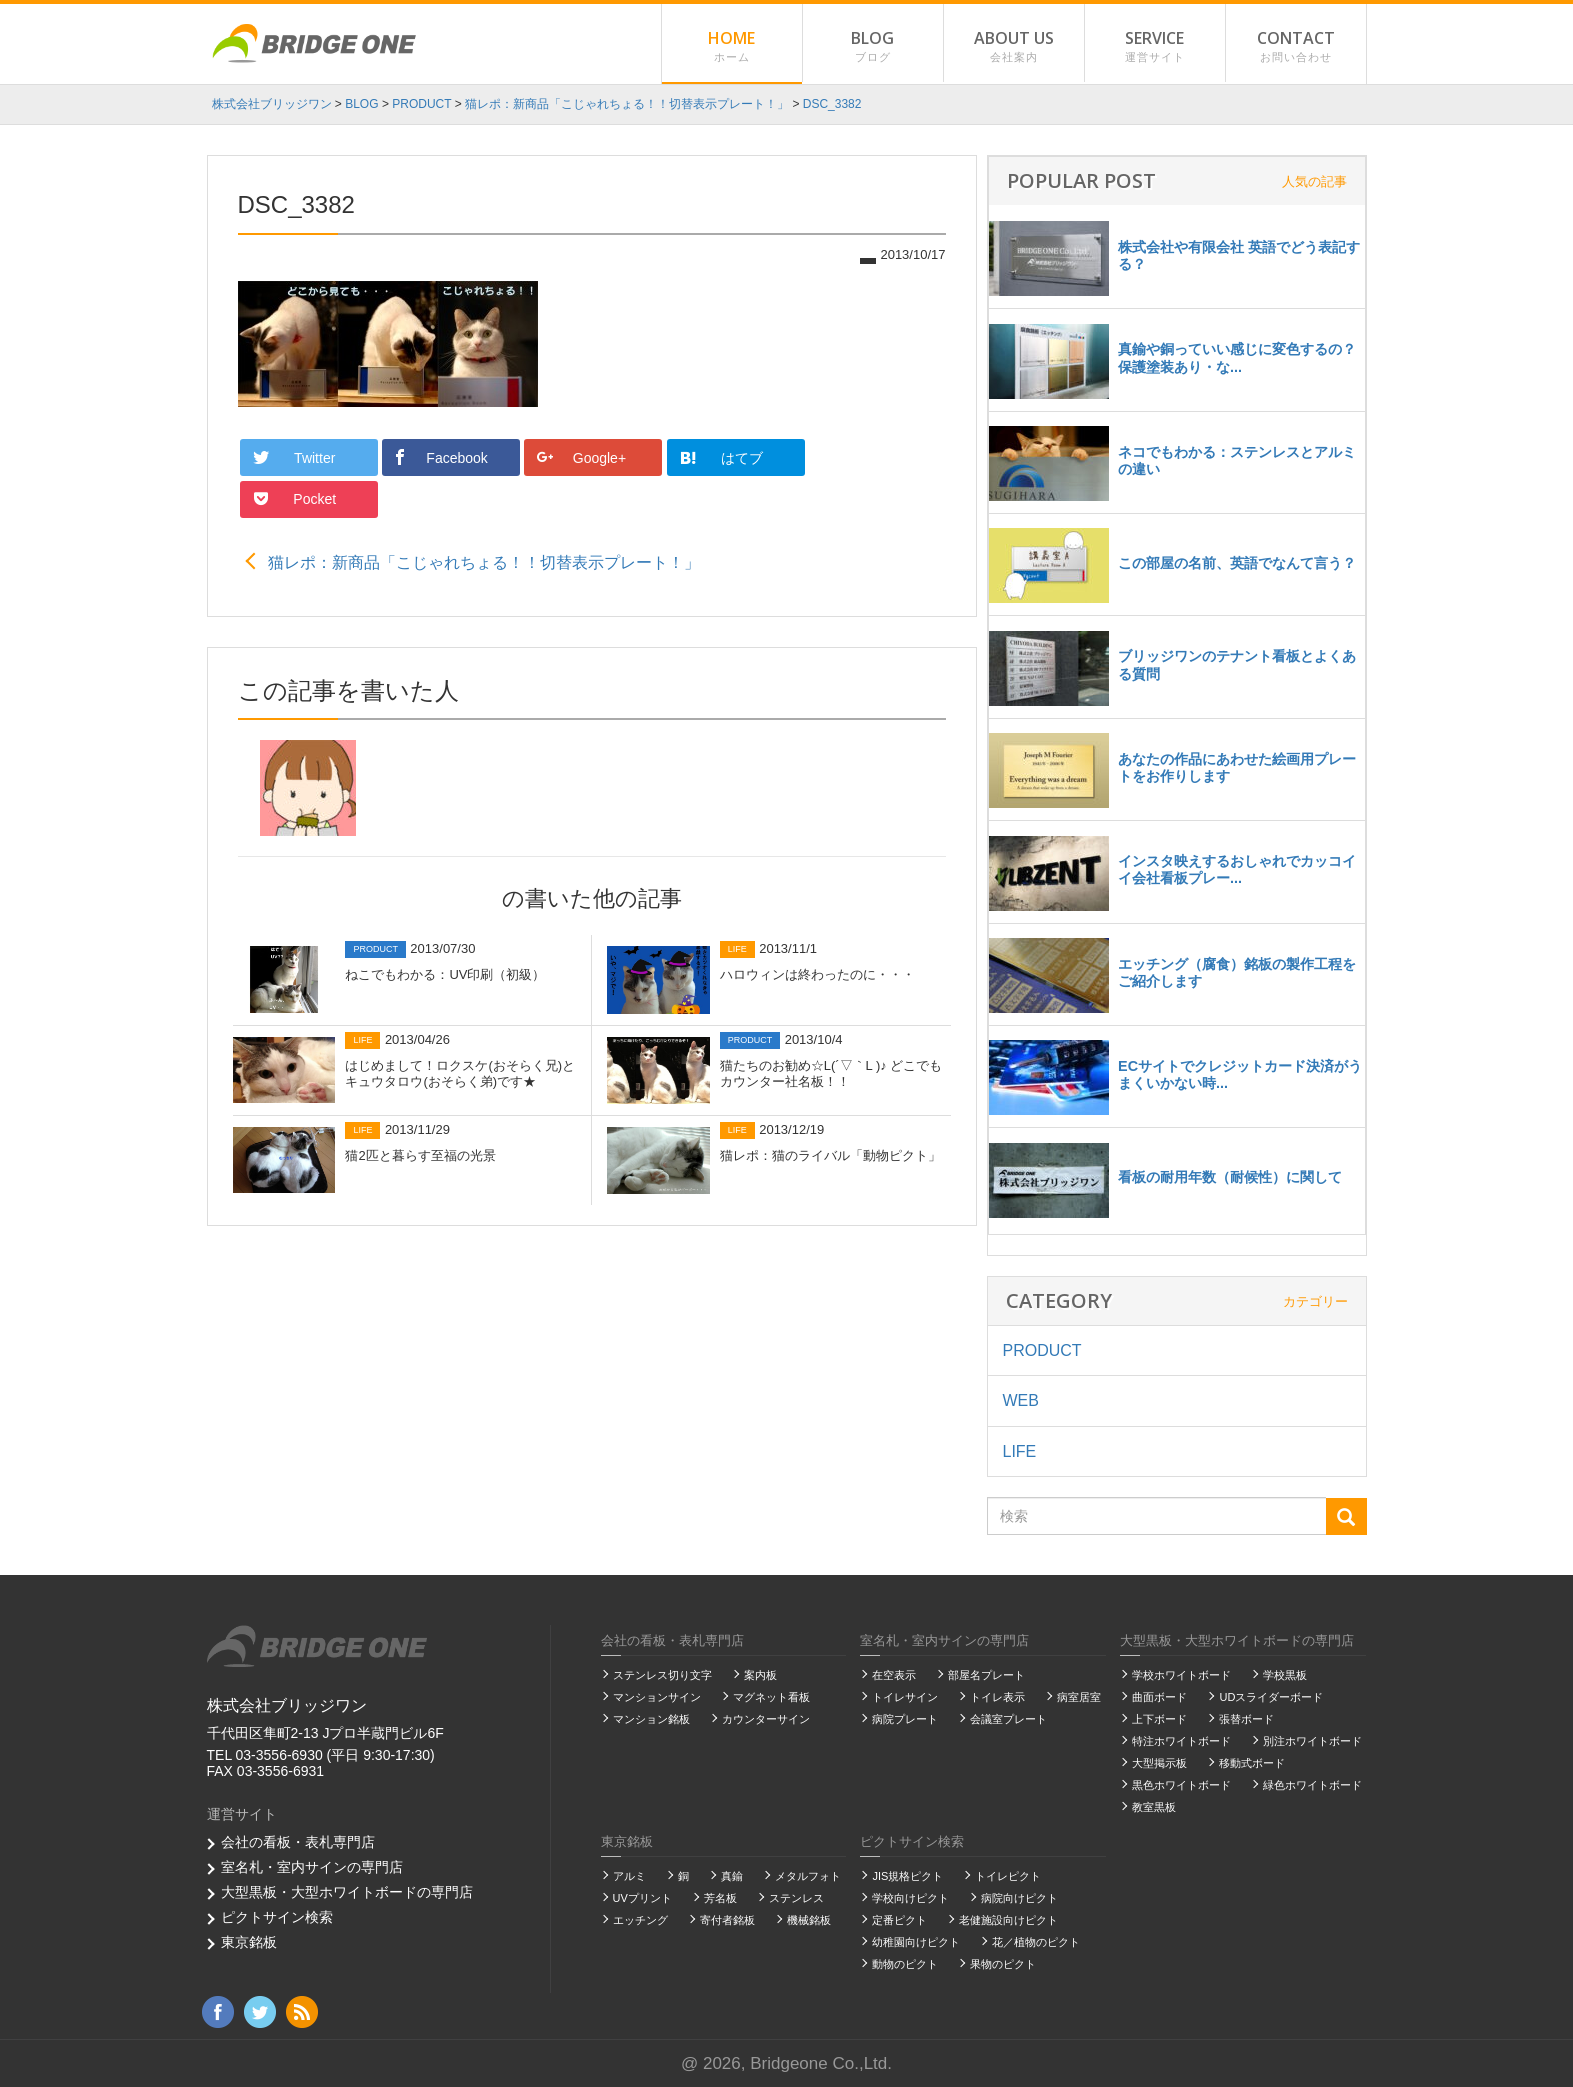  Describe the element at coordinates (1246, 1719) in the screenshot. I see `張替ボード` at that location.